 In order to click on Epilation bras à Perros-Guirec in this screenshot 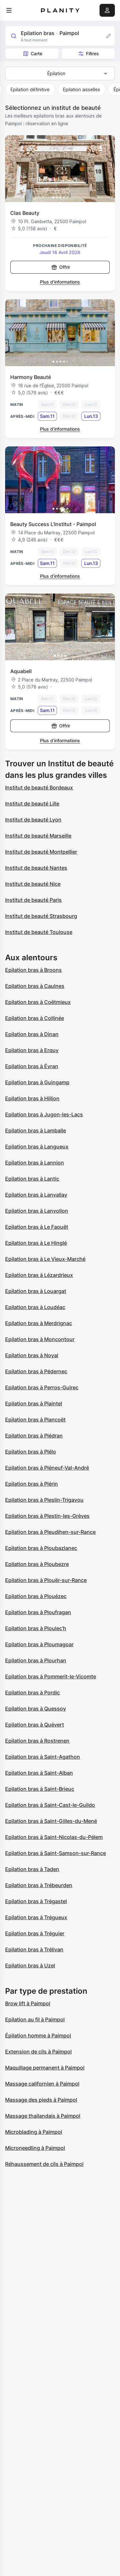, I will do `click(41, 1387)`.